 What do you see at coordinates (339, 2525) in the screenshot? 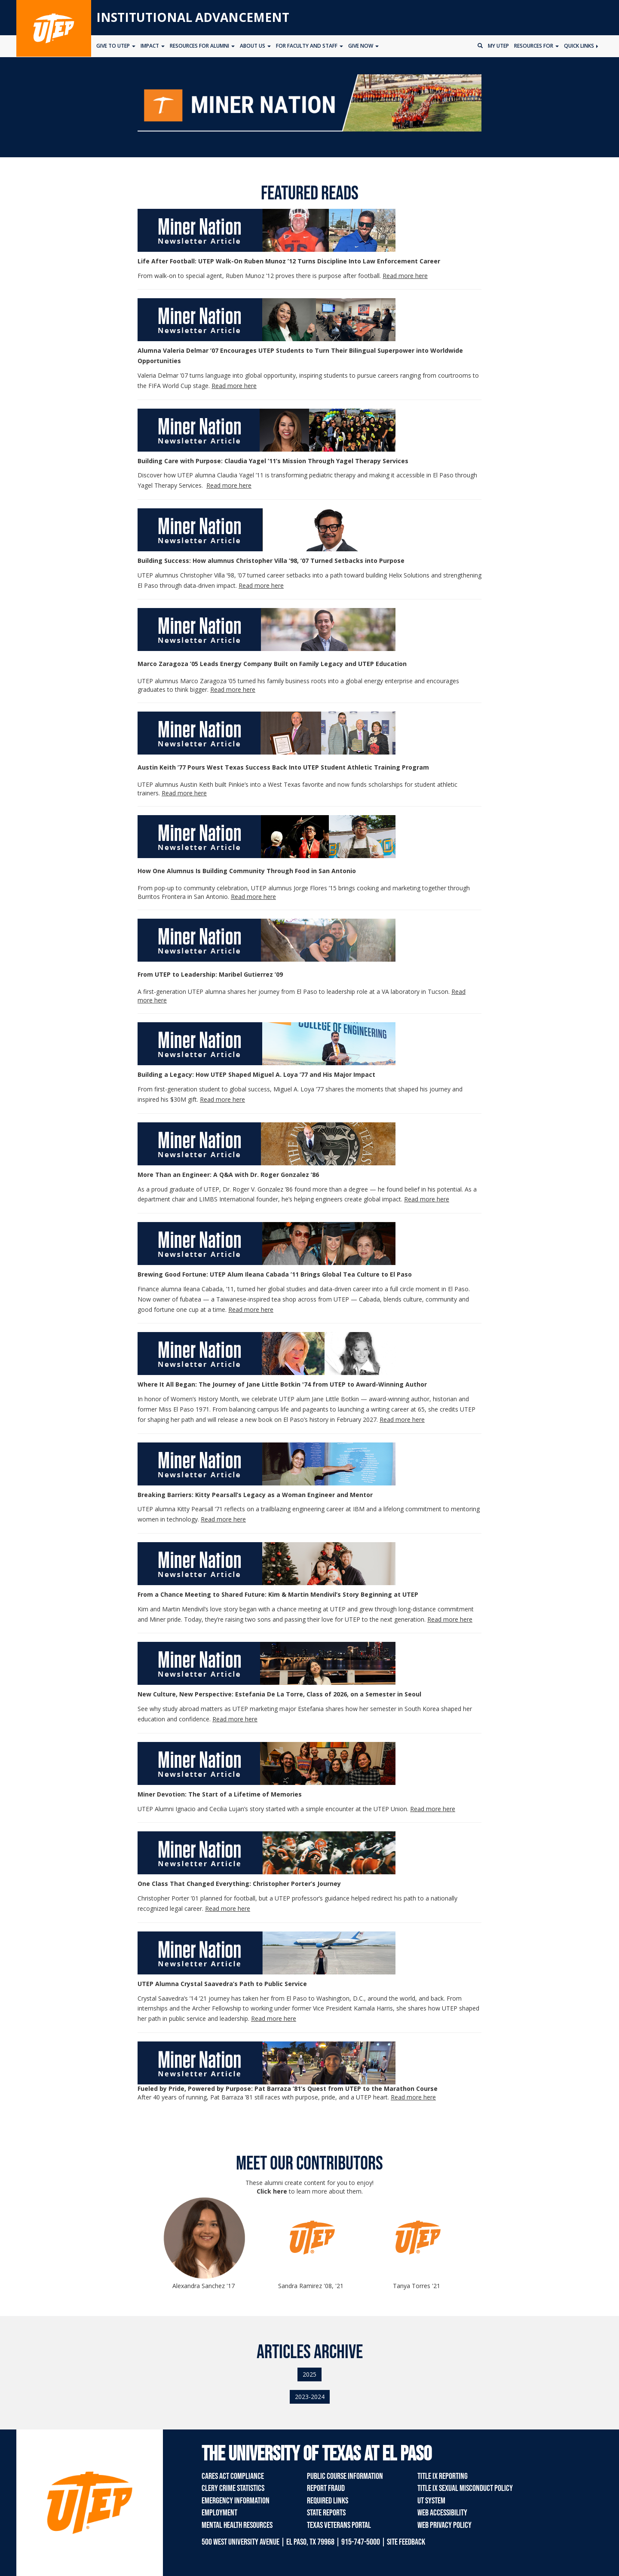
I see `Texas Veterans Portal` at bounding box center [339, 2525].